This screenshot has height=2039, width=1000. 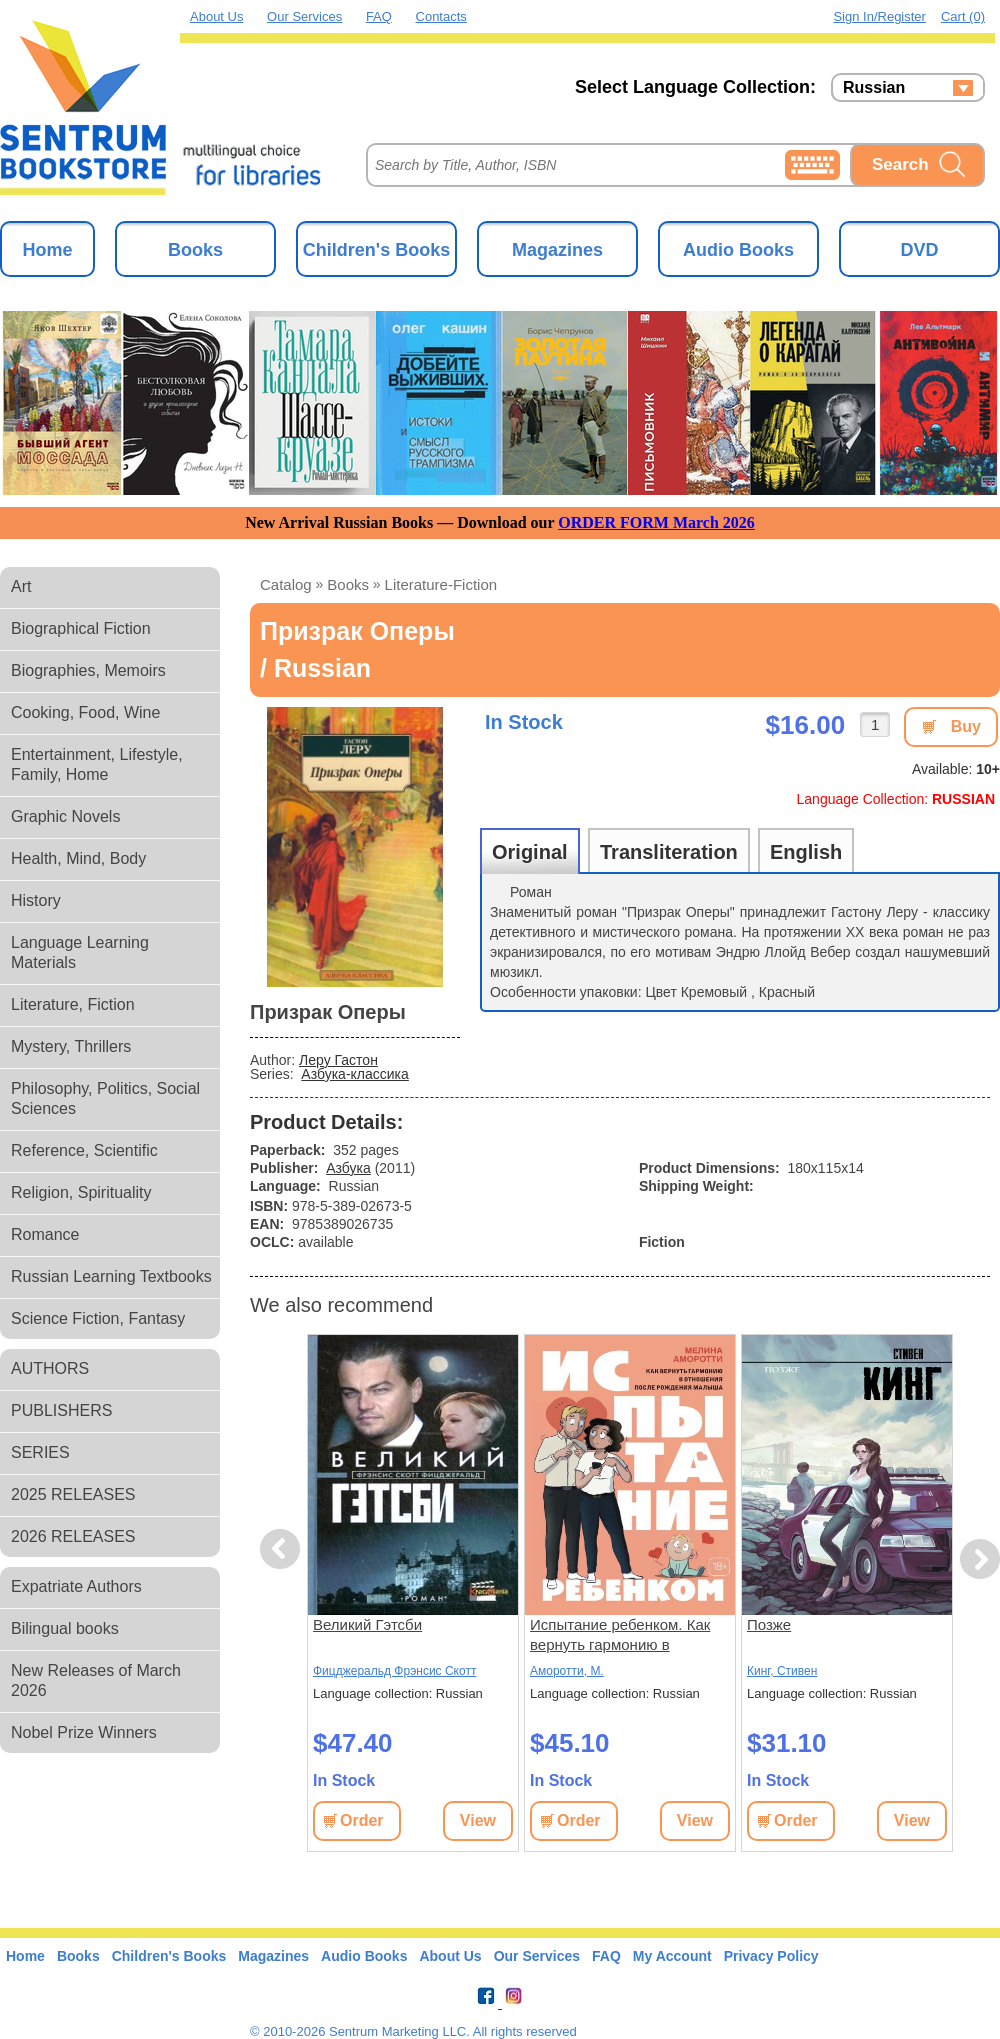 What do you see at coordinates (71, 1046) in the screenshot?
I see `Mystery, Thrillers` at bounding box center [71, 1046].